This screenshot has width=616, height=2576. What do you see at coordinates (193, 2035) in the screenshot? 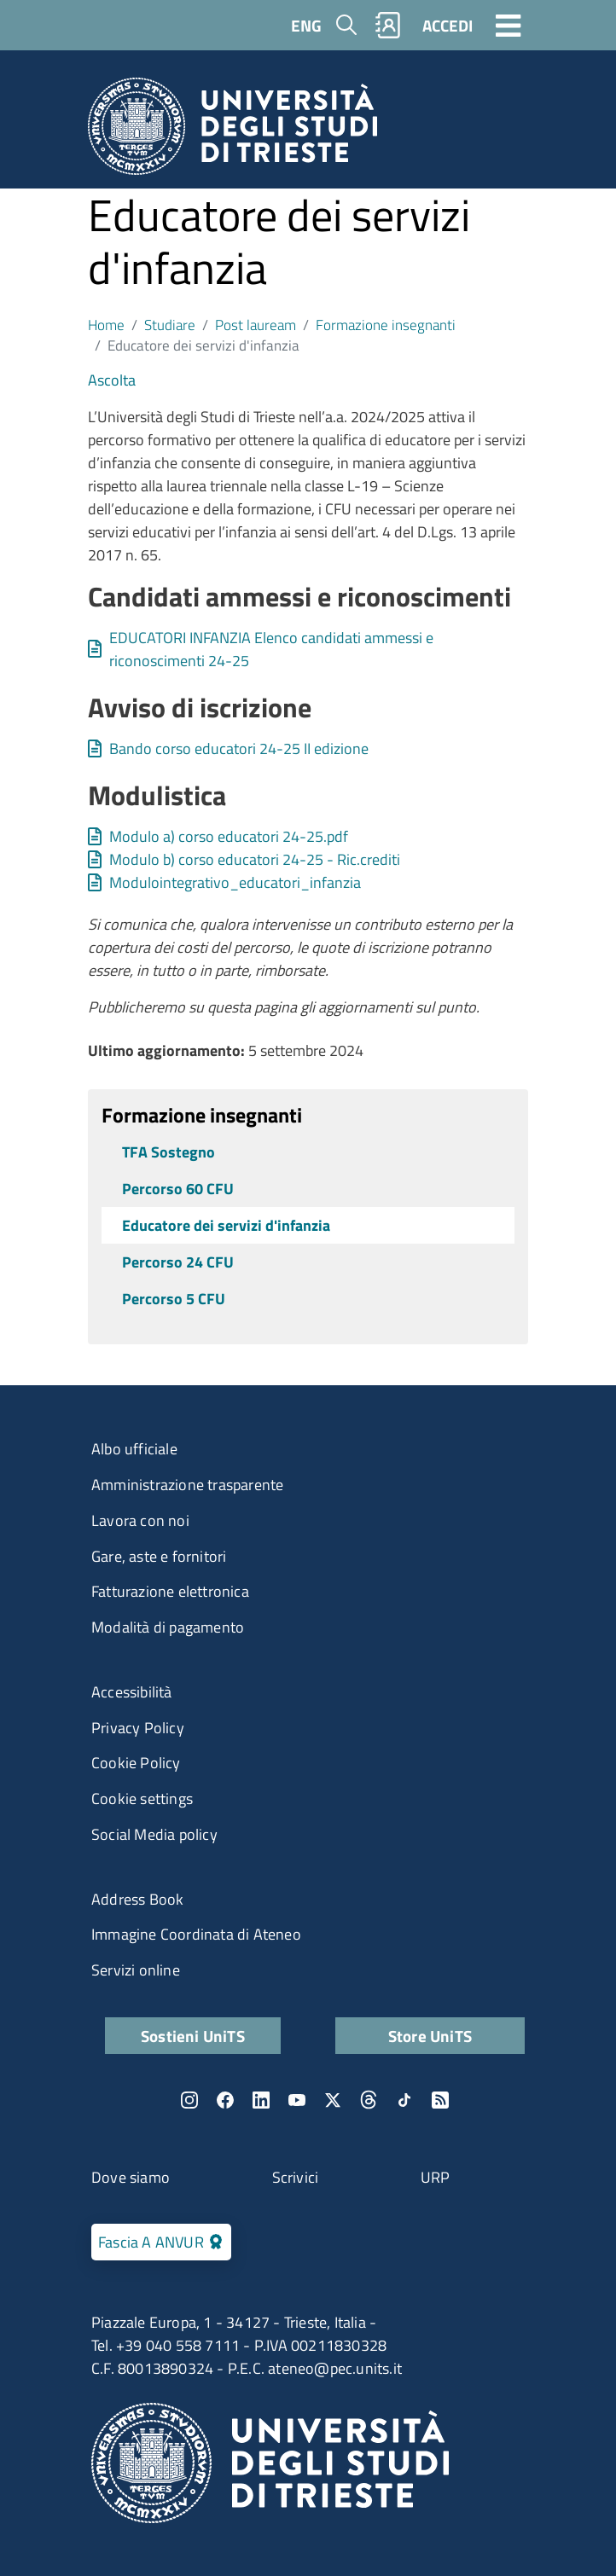
I see `Sostieni UniTS` at bounding box center [193, 2035].